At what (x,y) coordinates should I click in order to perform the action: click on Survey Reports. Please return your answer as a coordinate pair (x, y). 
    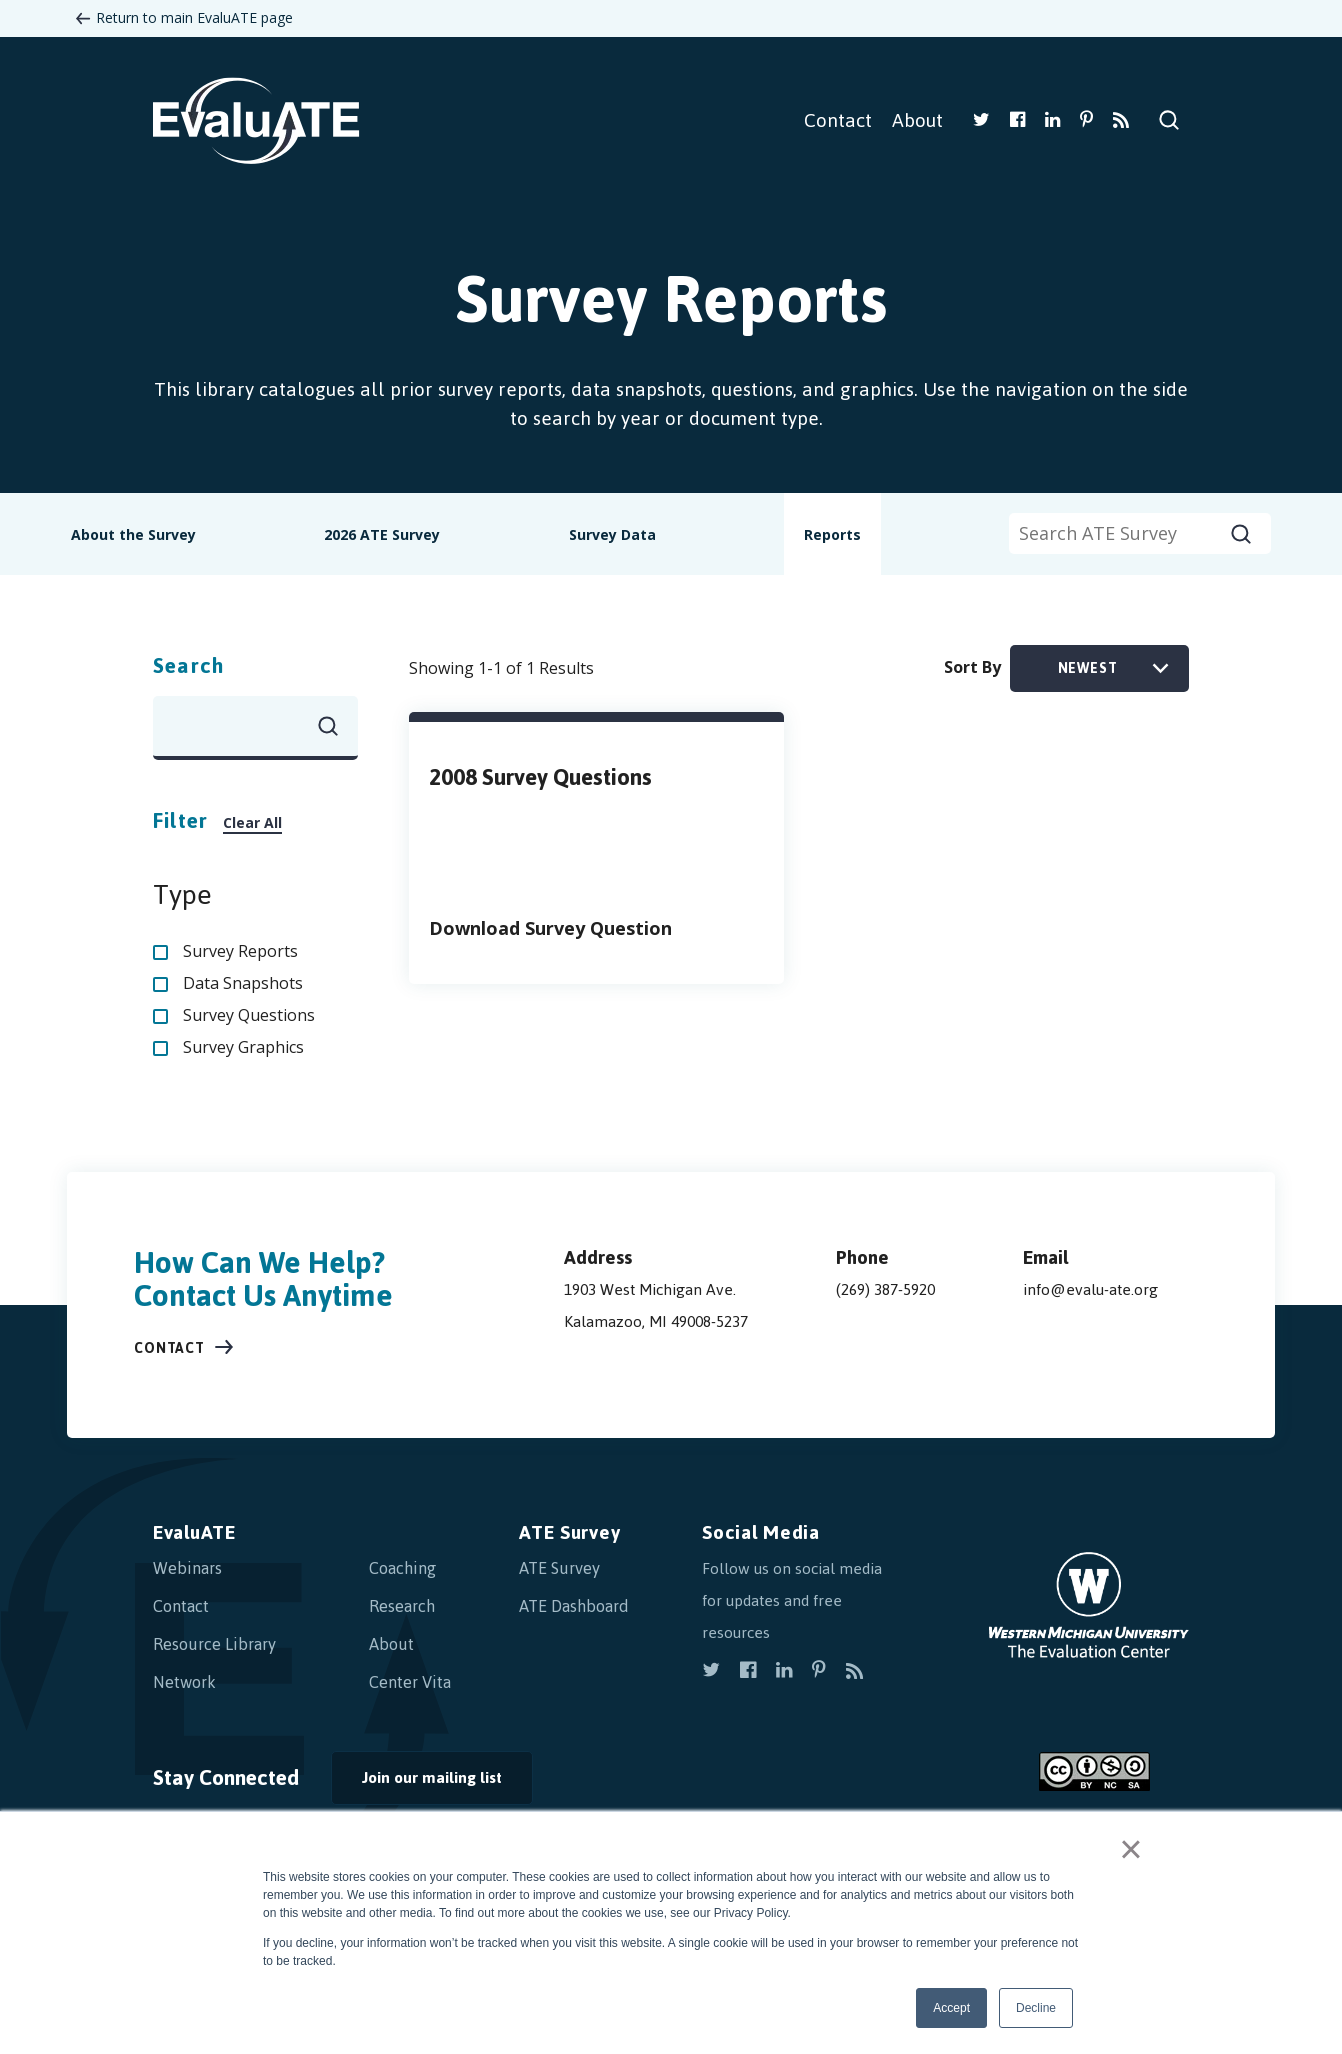
    Looking at the image, I should click on (240, 951).